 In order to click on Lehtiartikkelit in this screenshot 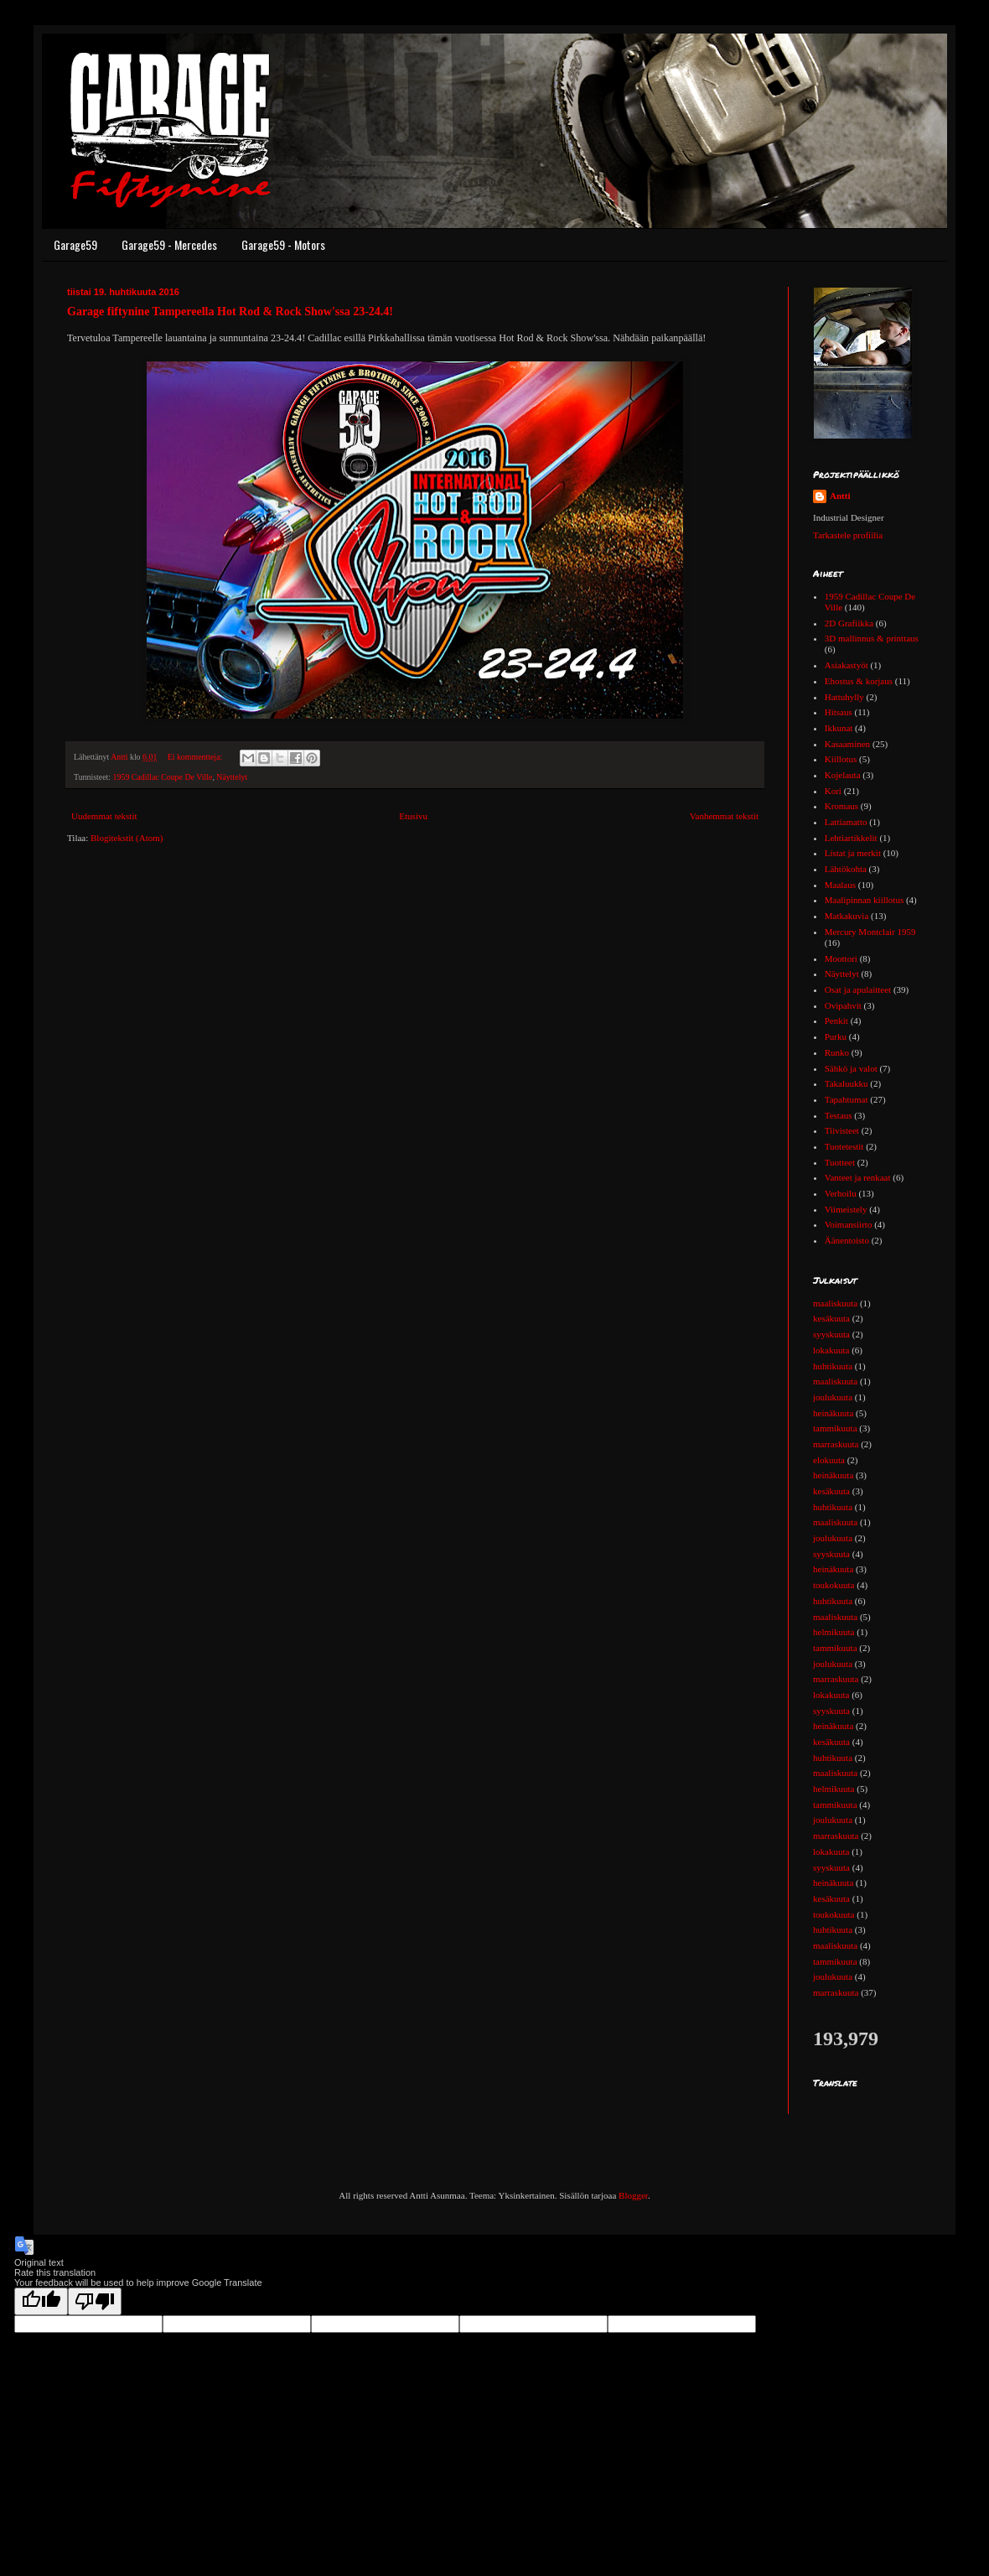, I will do `click(851, 838)`.